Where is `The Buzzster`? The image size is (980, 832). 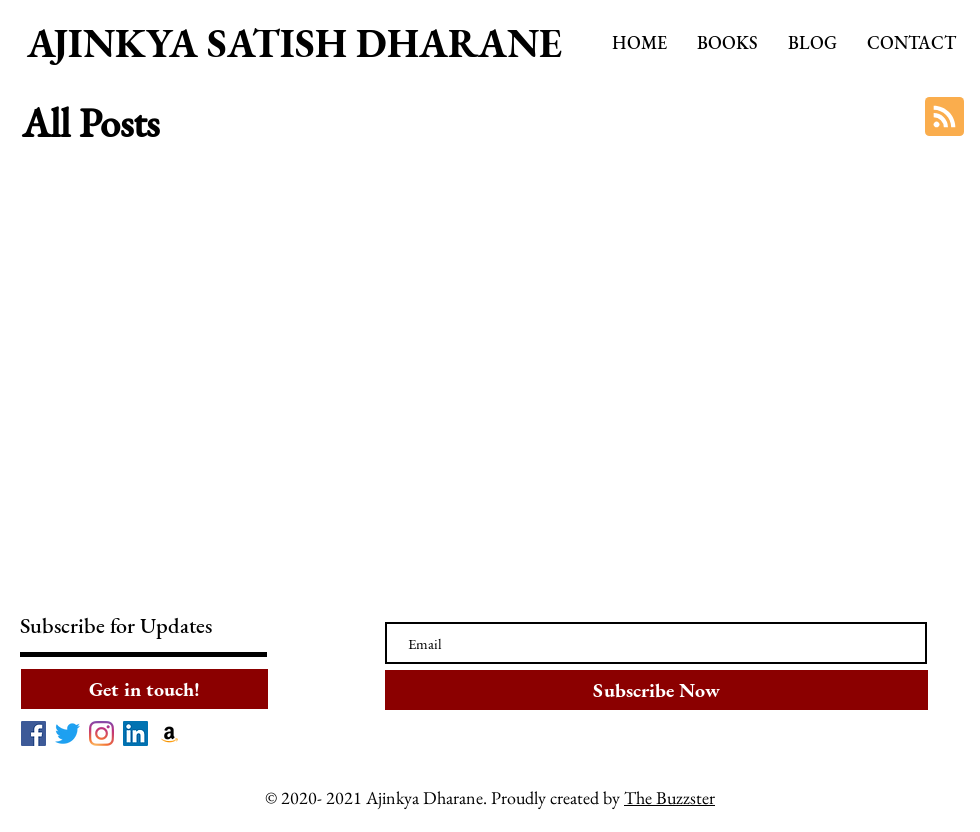 The Buzzster is located at coordinates (669, 797).